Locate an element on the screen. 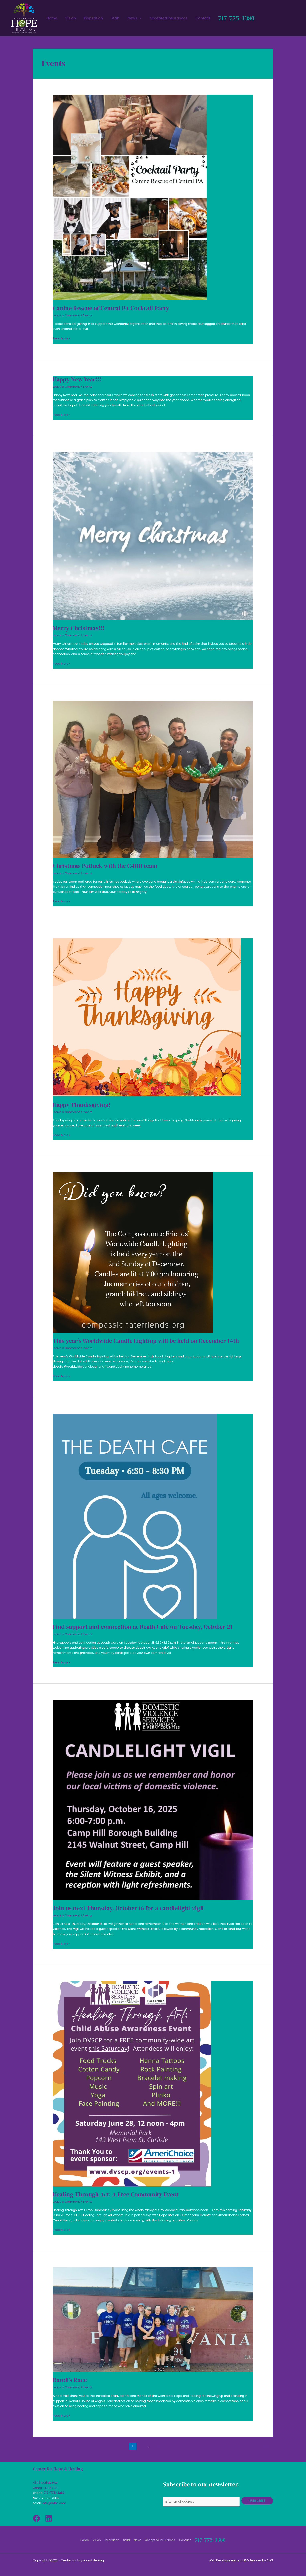 Image resolution: width=306 pixels, height=2576 pixels. [Read: Christmas Potluck with the C4HH team] is located at coordinates (153, 779).